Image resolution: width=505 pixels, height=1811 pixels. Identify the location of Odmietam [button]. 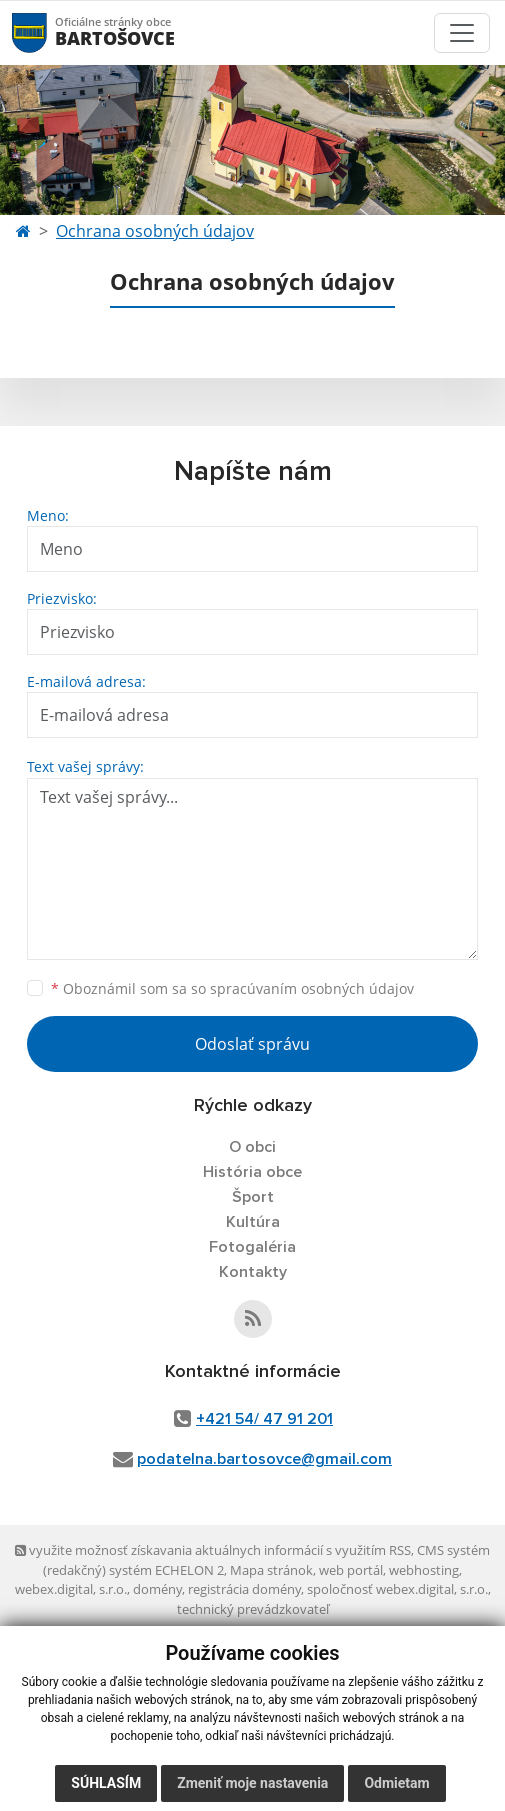
(396, 1783).